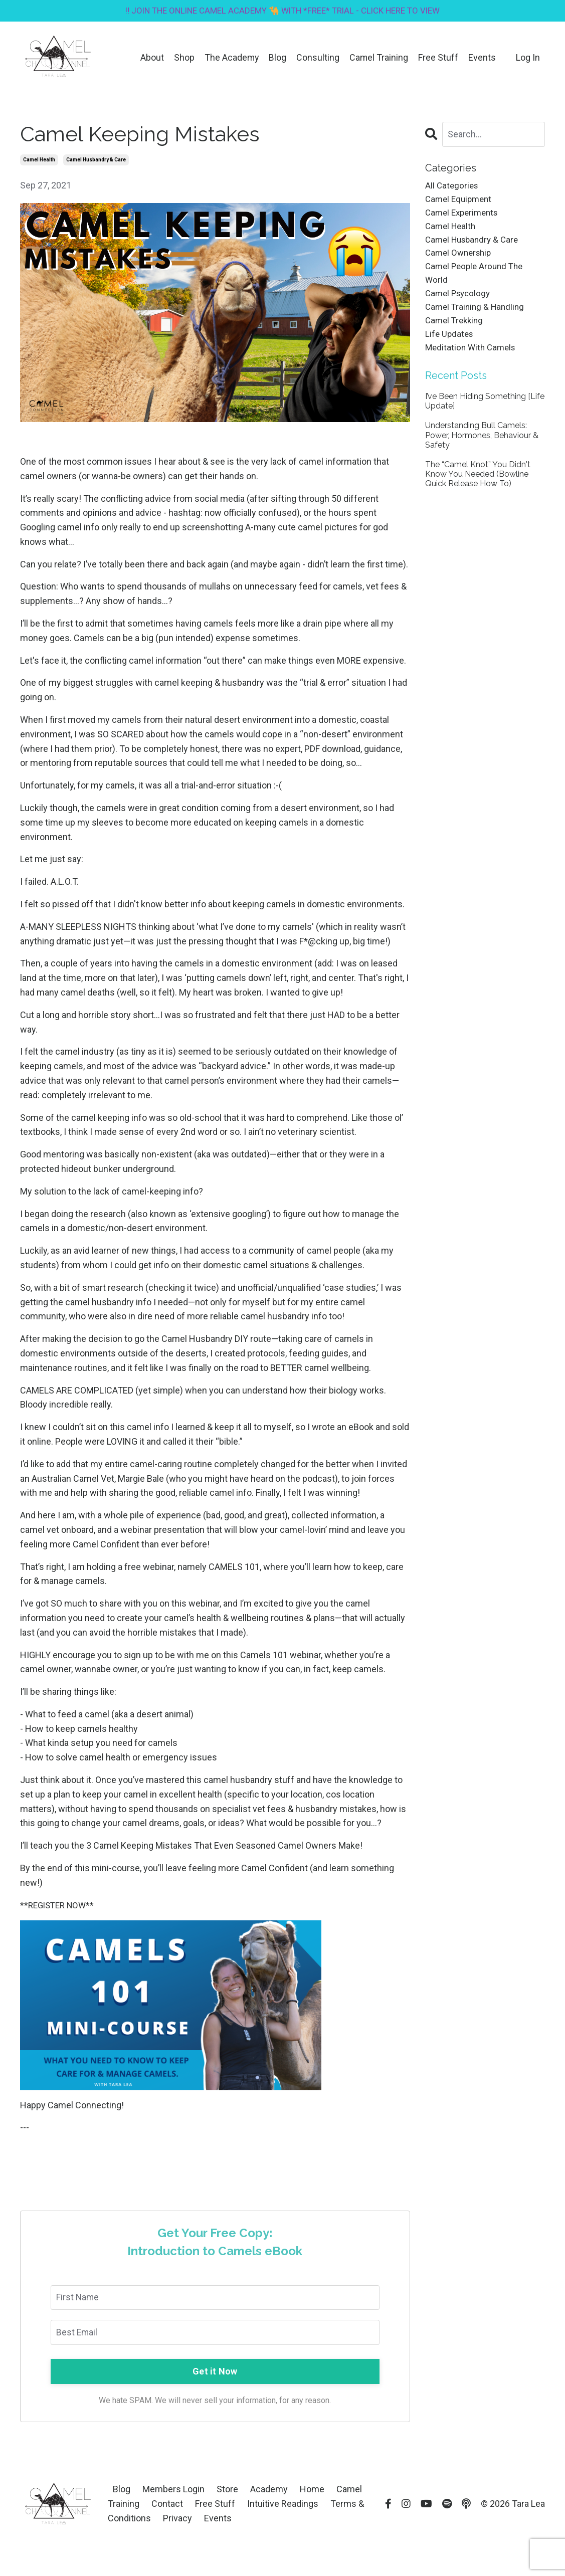 Image resolution: width=565 pixels, height=2576 pixels. Describe the element at coordinates (516, 2550) in the screenshot. I see `Powered by Kajabi` at that location.